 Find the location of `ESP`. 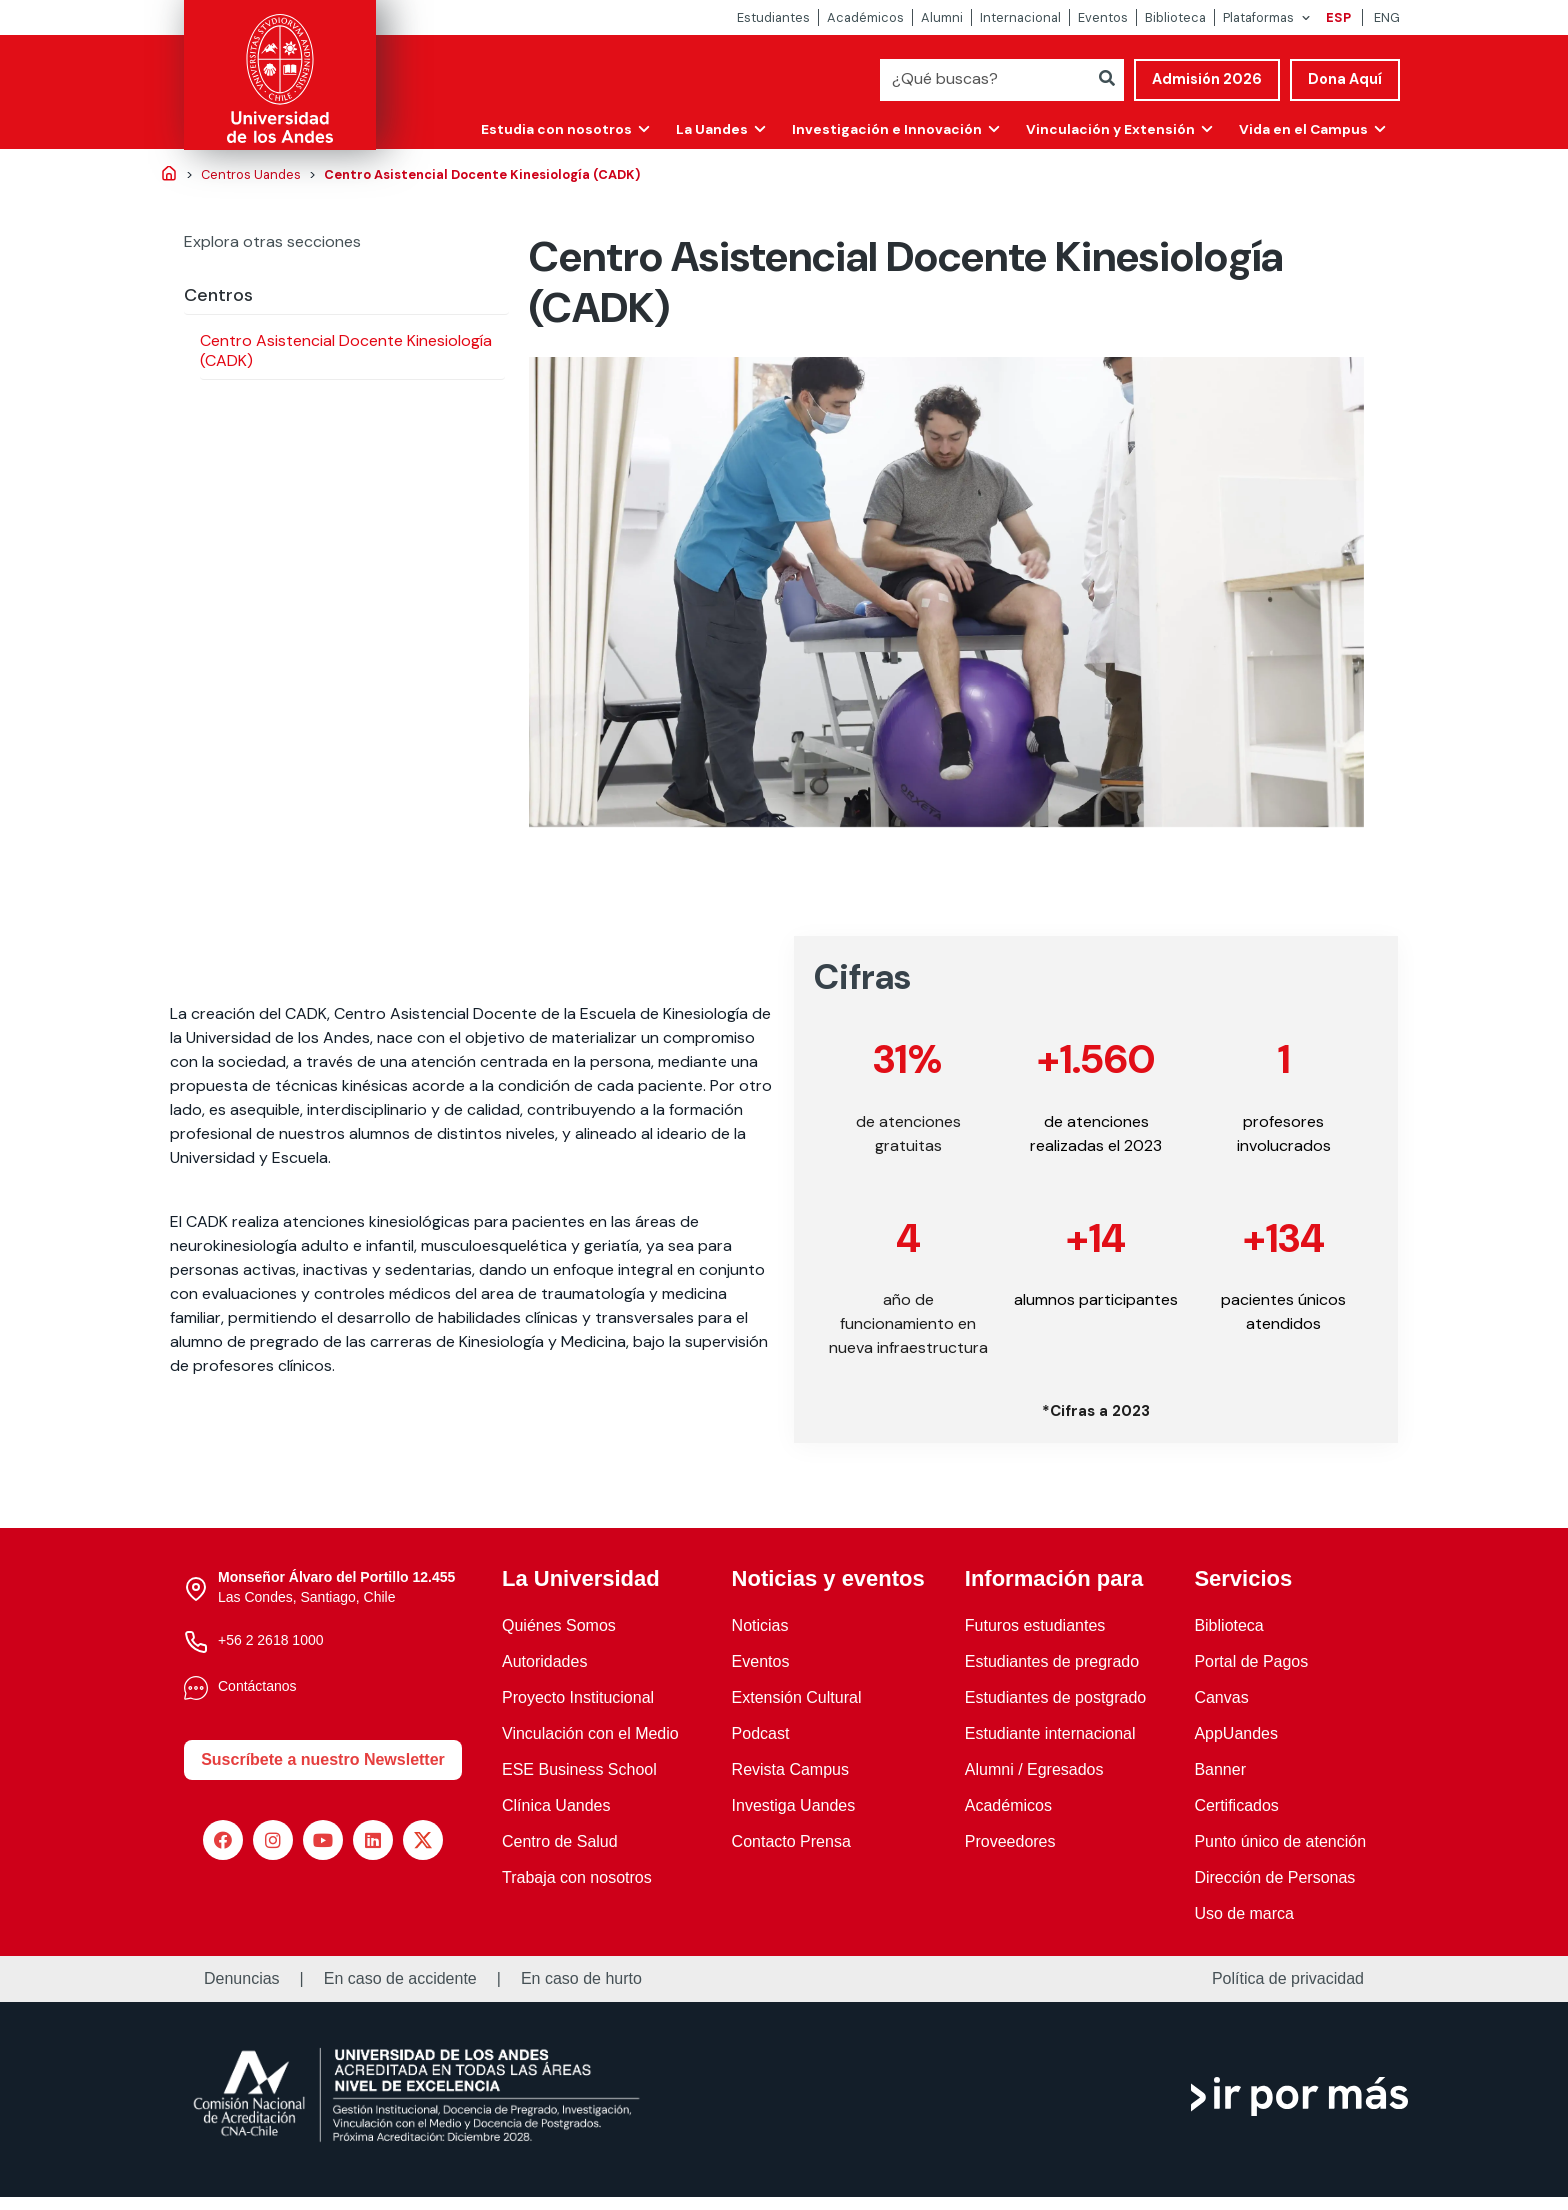

ESP is located at coordinates (1338, 17).